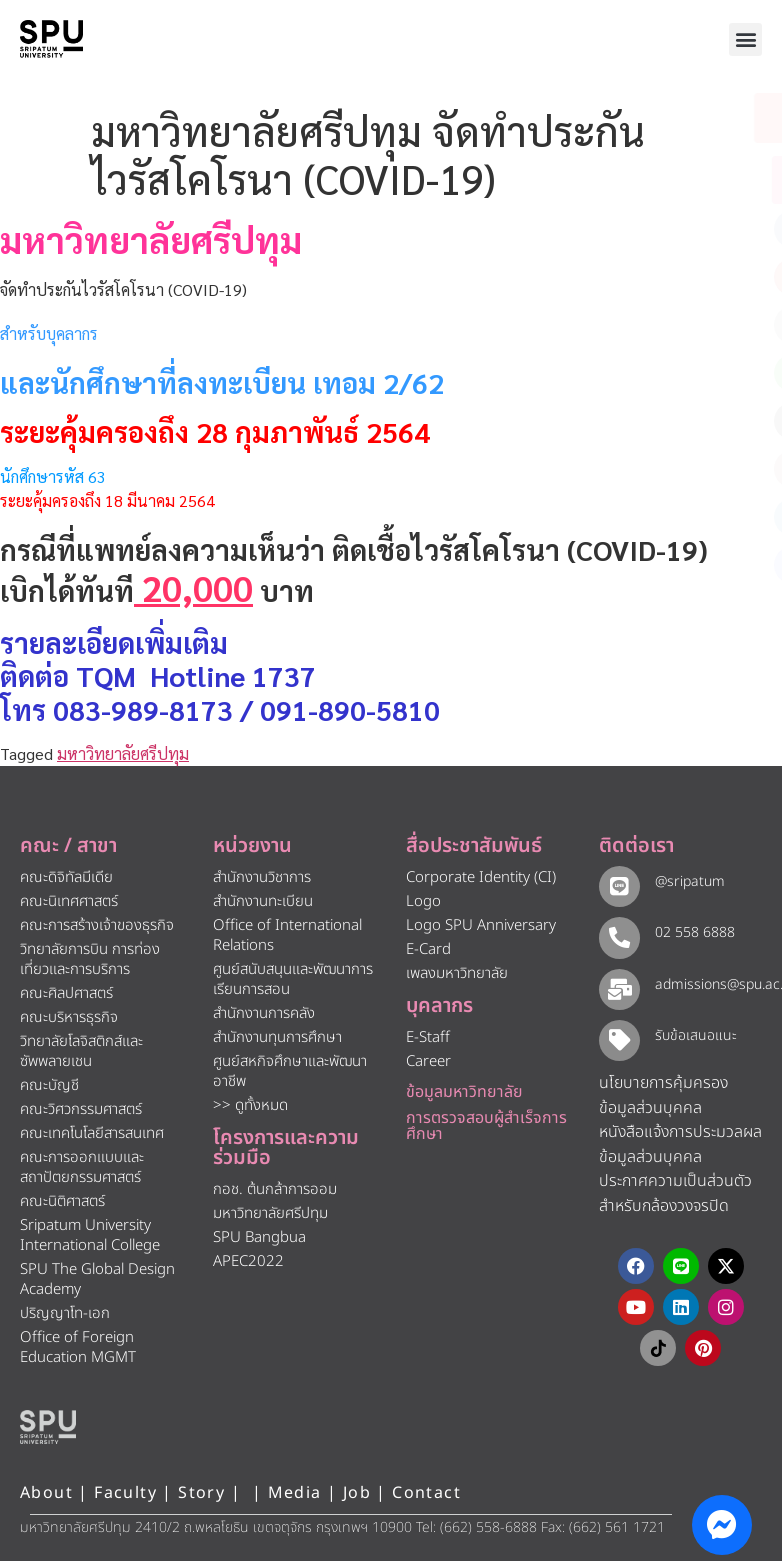 Image resolution: width=782 pixels, height=1561 pixels. Describe the element at coordinates (686, 881) in the screenshot. I see `@sripatum` at that location.